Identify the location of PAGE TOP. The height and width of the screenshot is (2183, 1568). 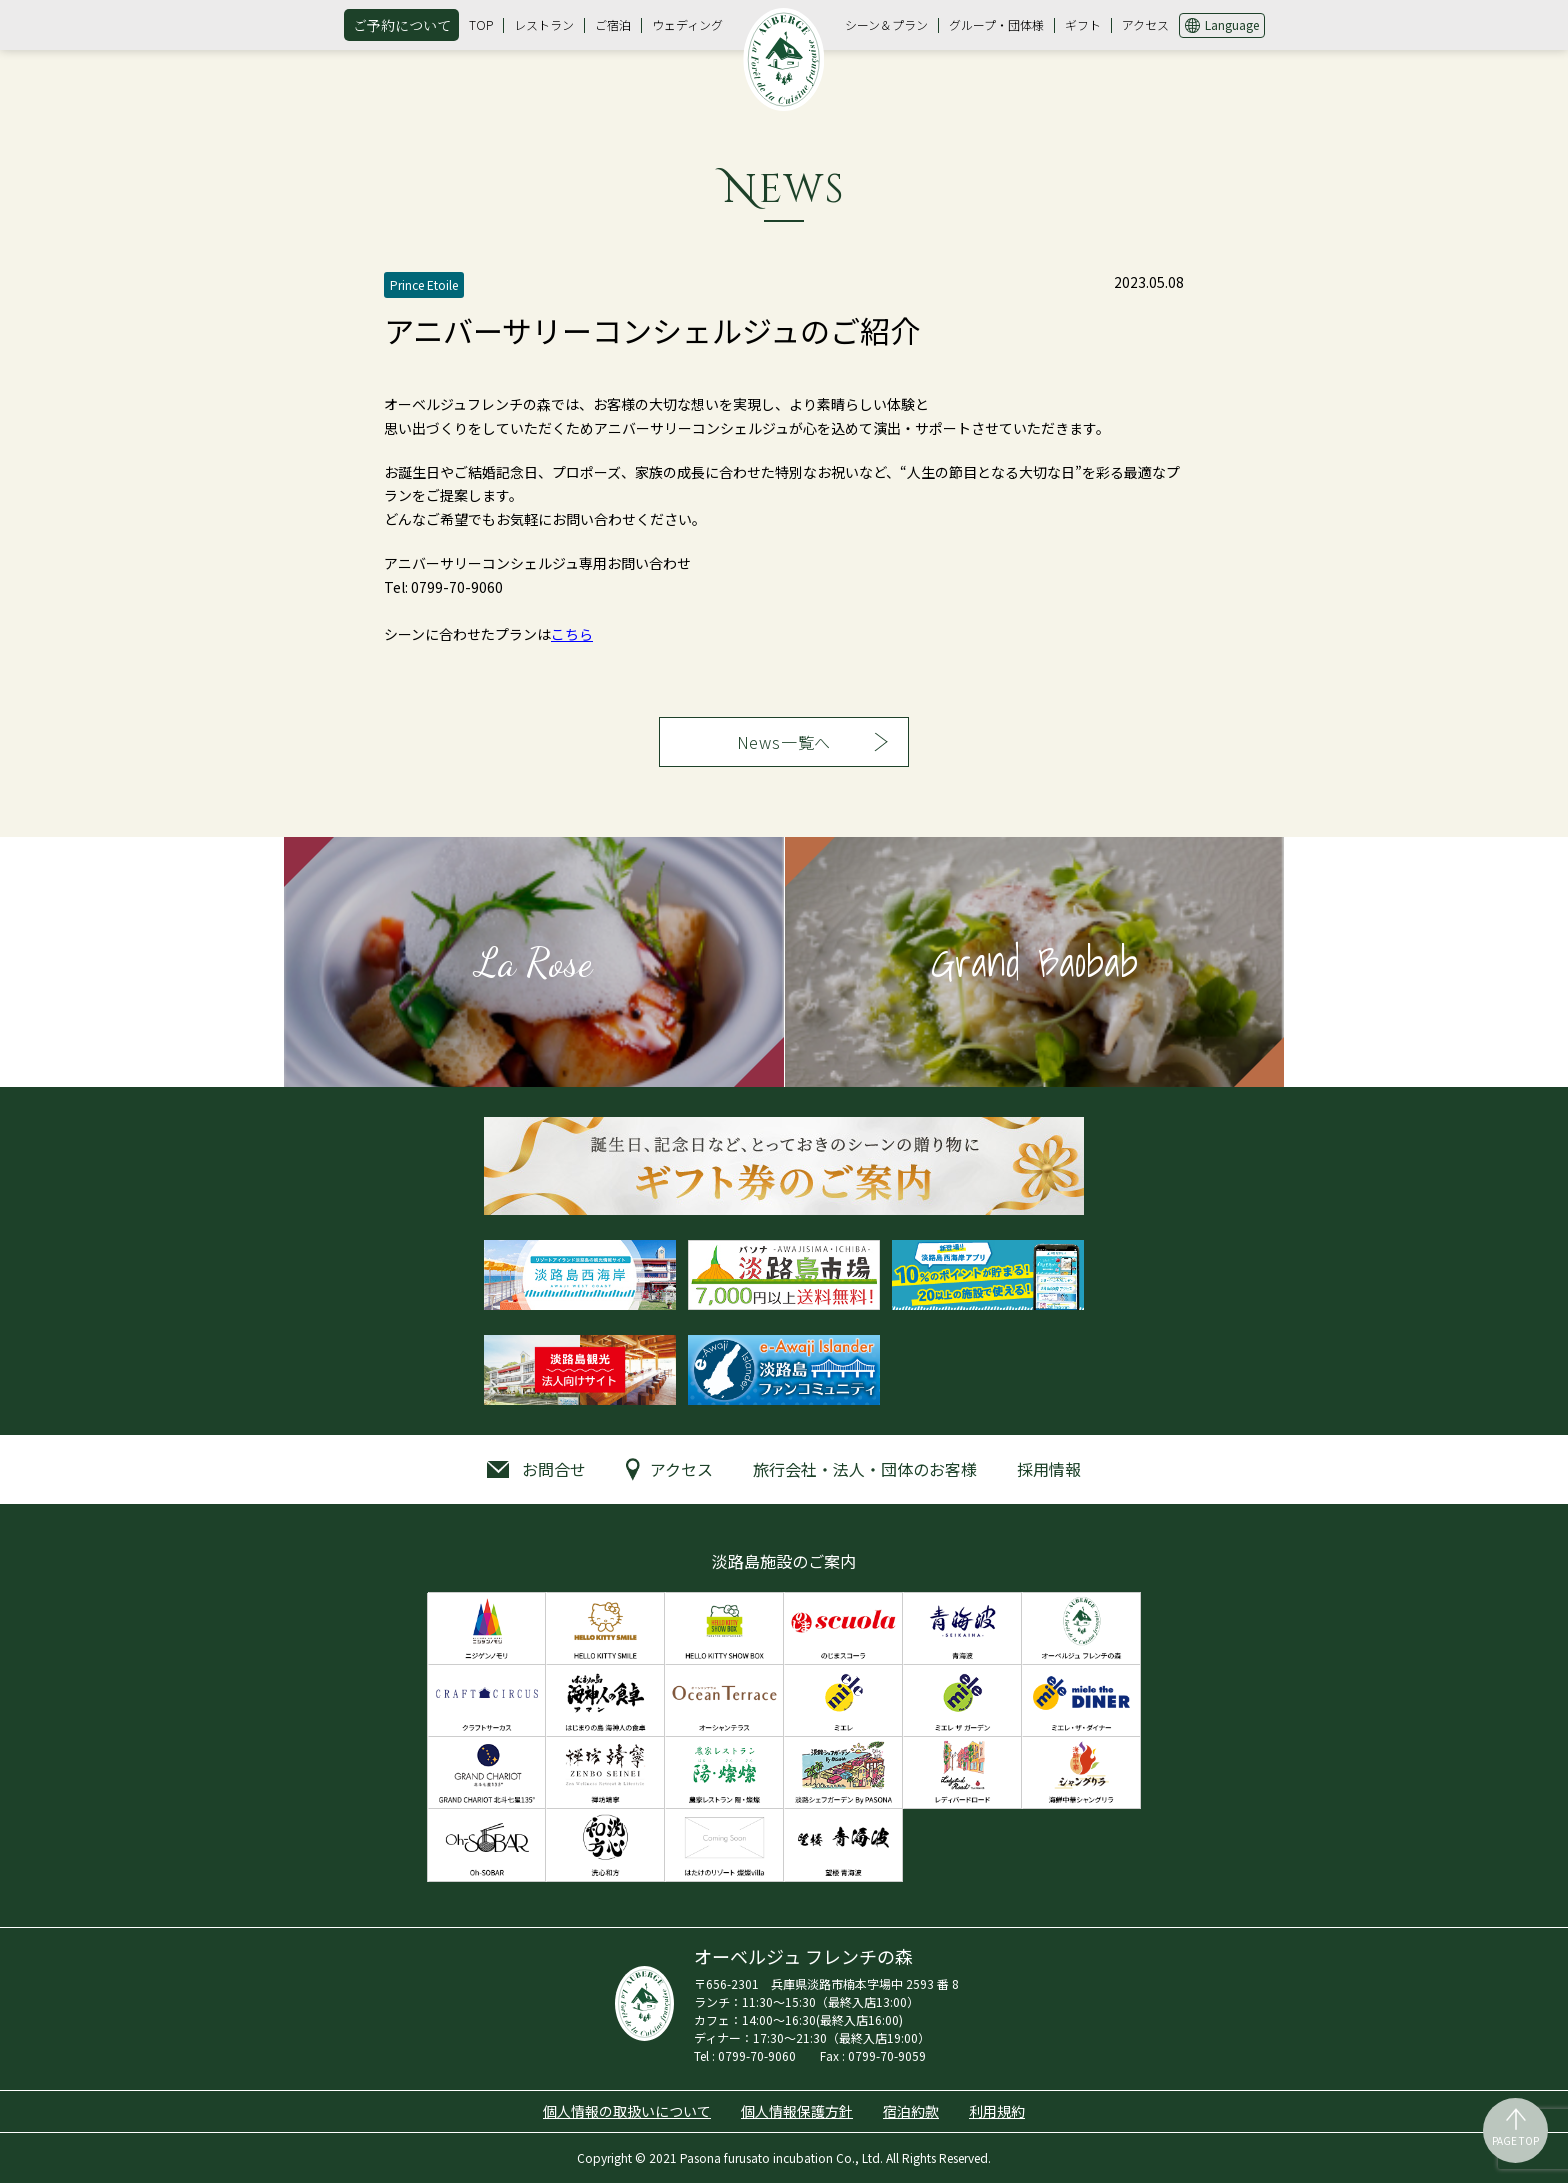
(1515, 2140).